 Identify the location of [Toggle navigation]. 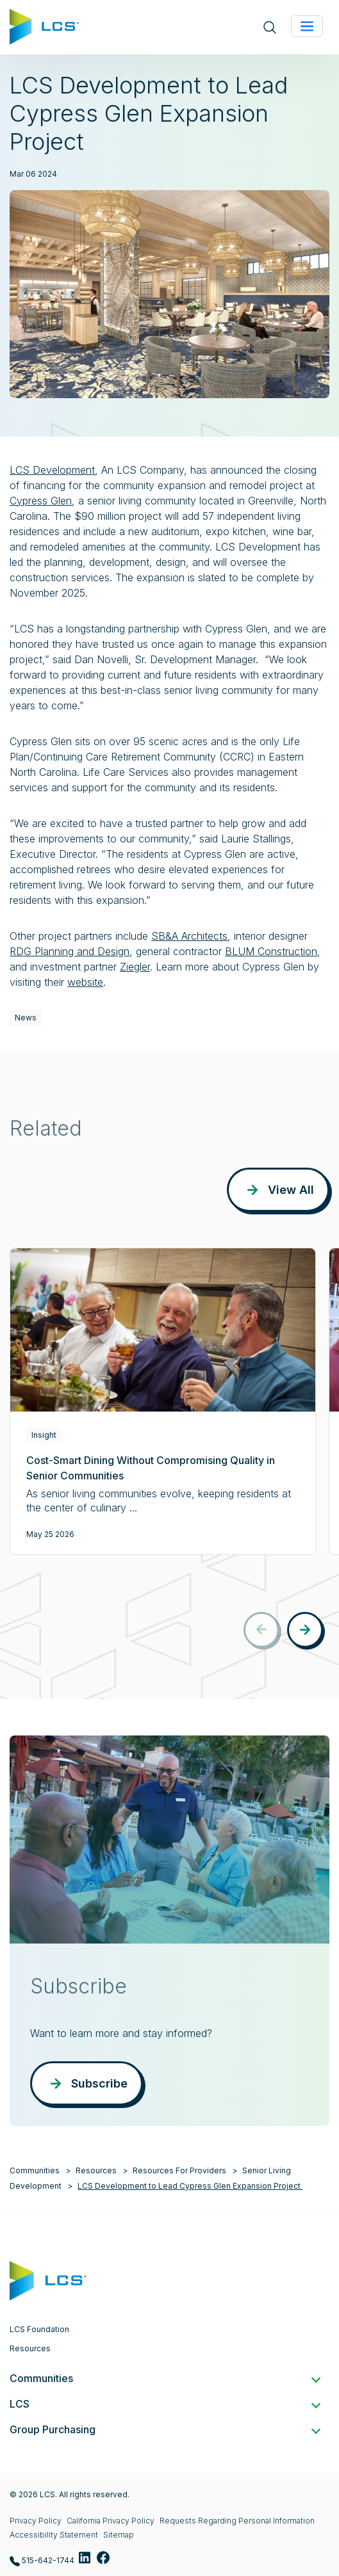
(307, 26).